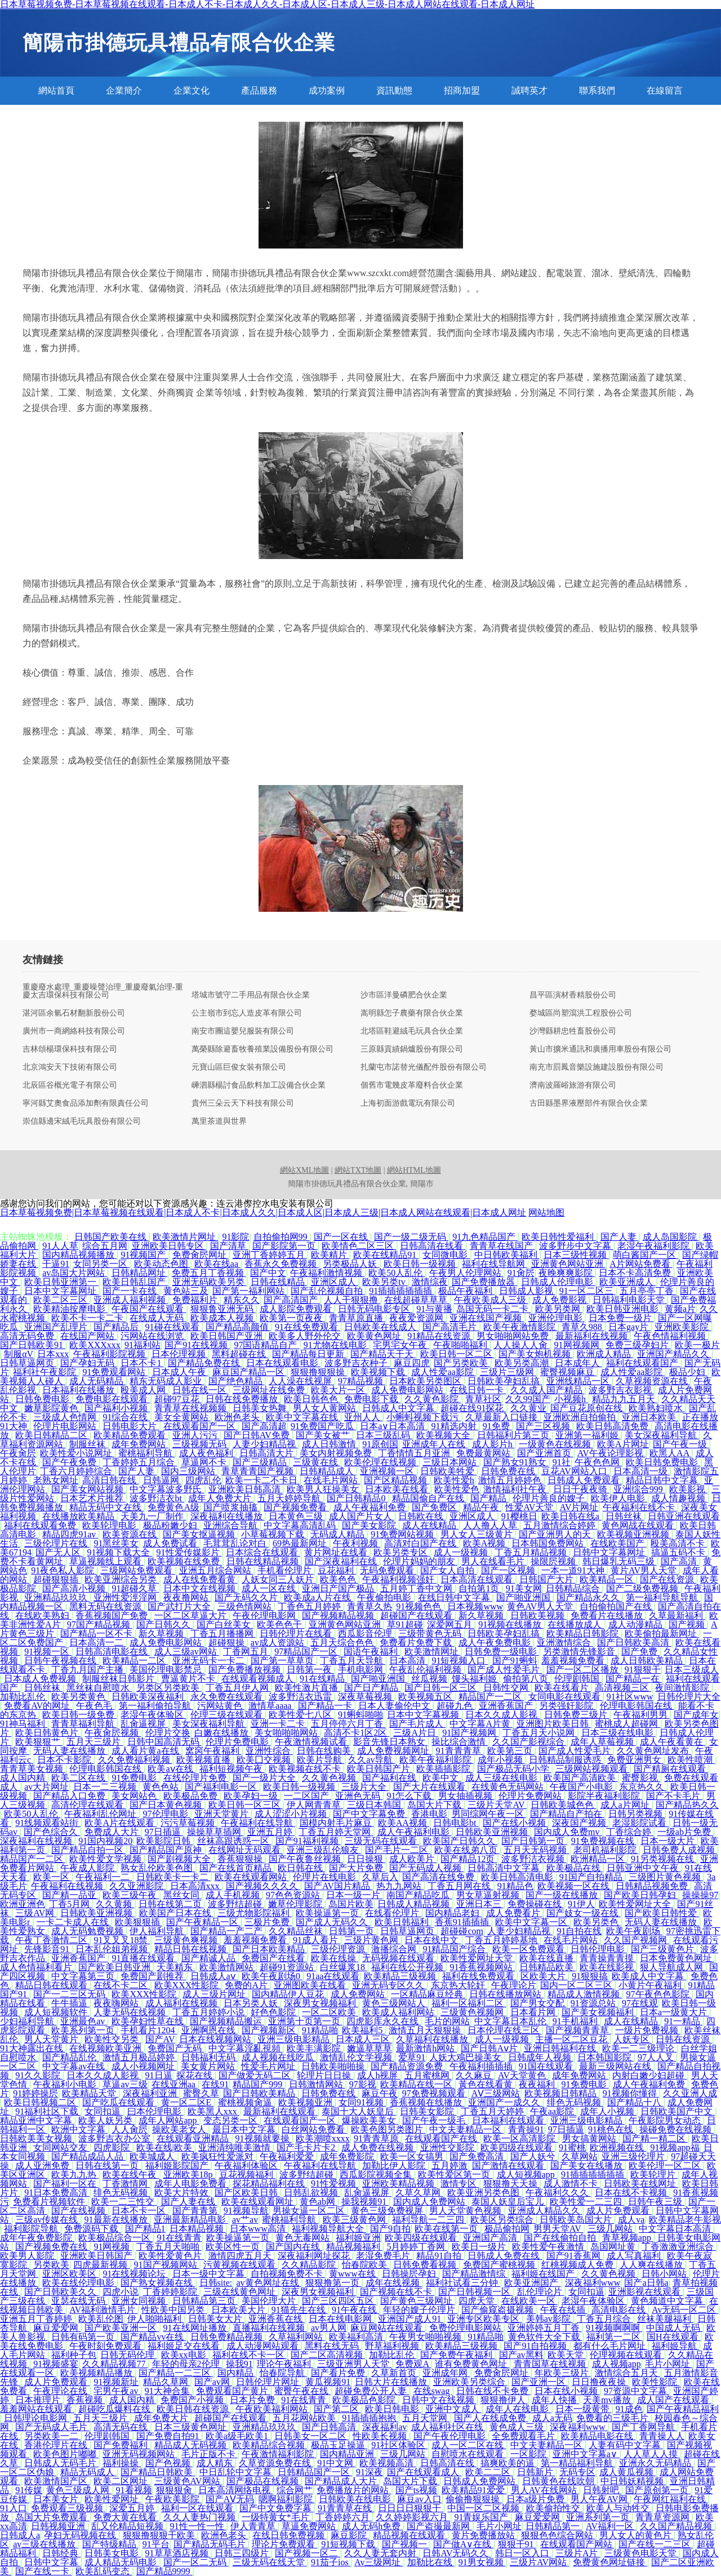 The height and width of the screenshot is (2576, 721). Describe the element at coordinates (468, 2003) in the screenshot. I see `福利一区福利二区` at that location.